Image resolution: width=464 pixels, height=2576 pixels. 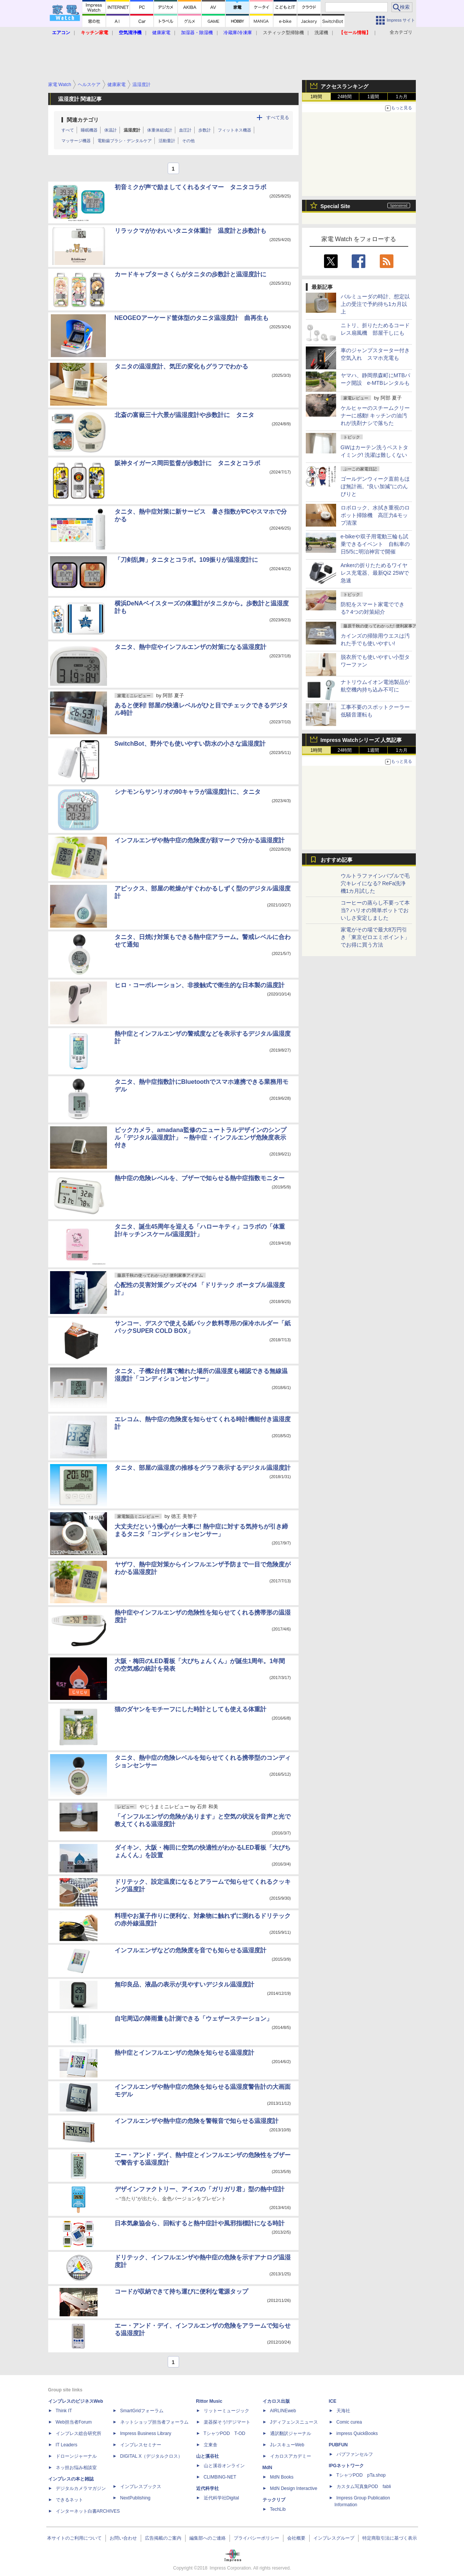 I want to click on ネッ担お悩み相談室, so click(x=76, y=2467).